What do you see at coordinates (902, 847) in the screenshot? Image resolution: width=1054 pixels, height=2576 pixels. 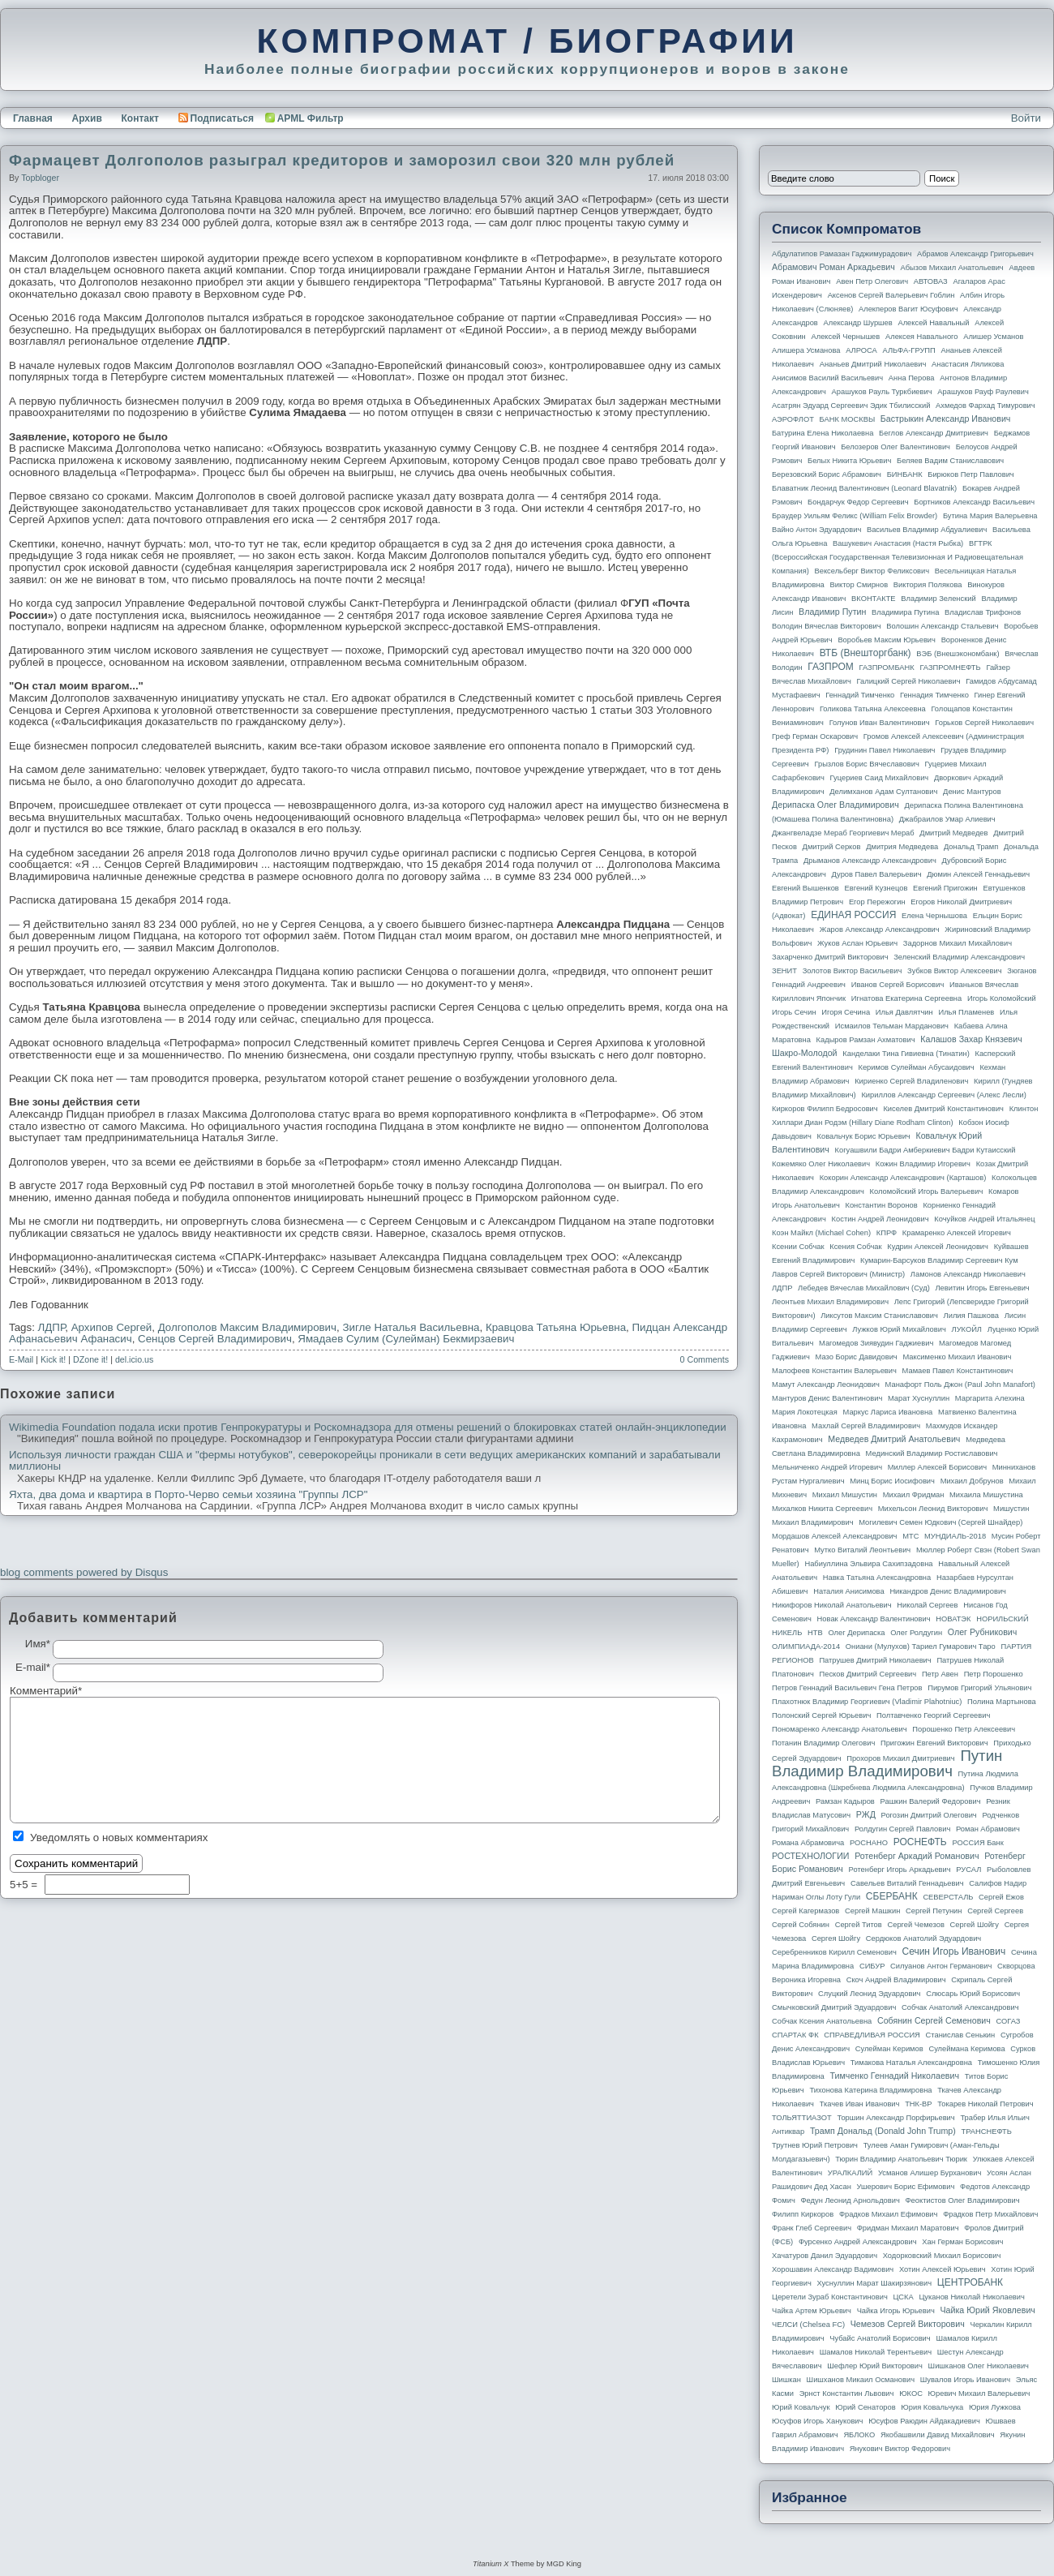 I see `Дмитрия Медведева` at bounding box center [902, 847].